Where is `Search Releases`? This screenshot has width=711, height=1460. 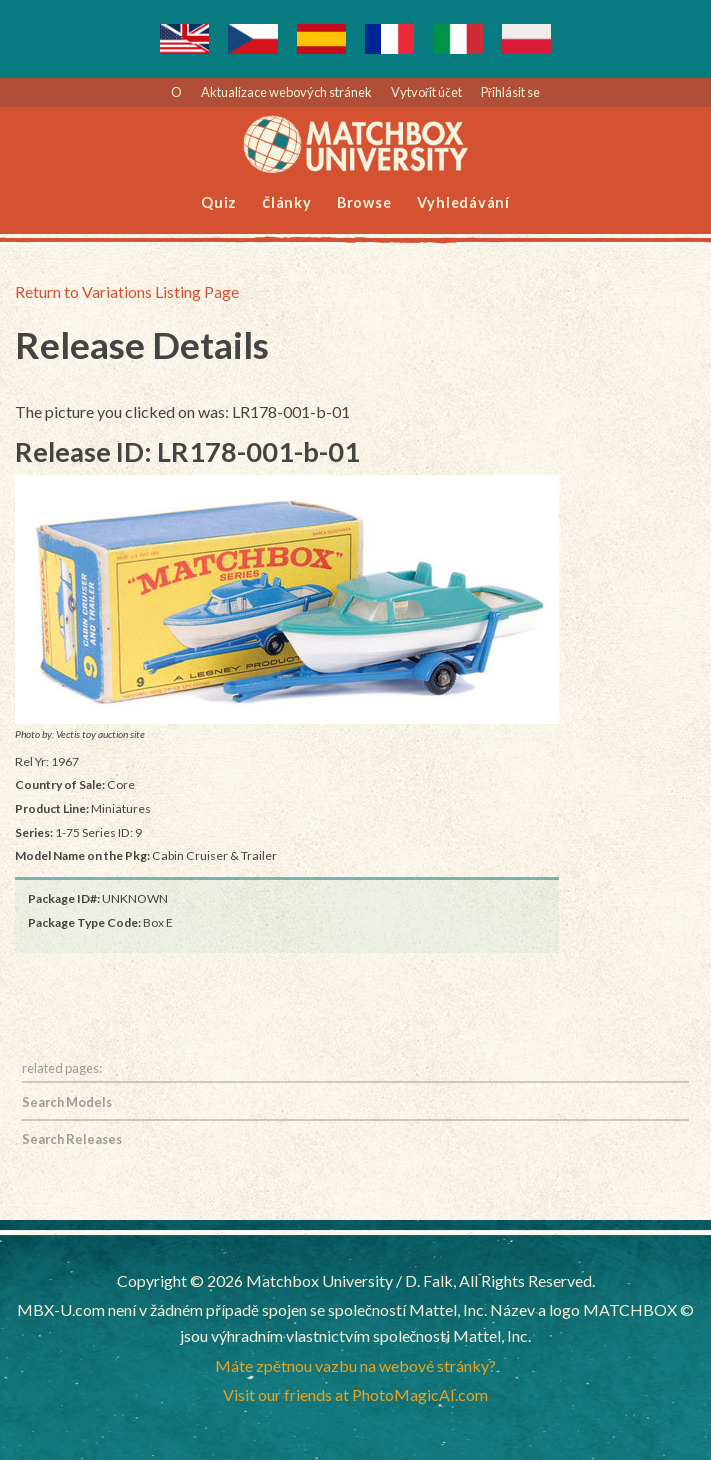
Search Releases is located at coordinates (72, 1139).